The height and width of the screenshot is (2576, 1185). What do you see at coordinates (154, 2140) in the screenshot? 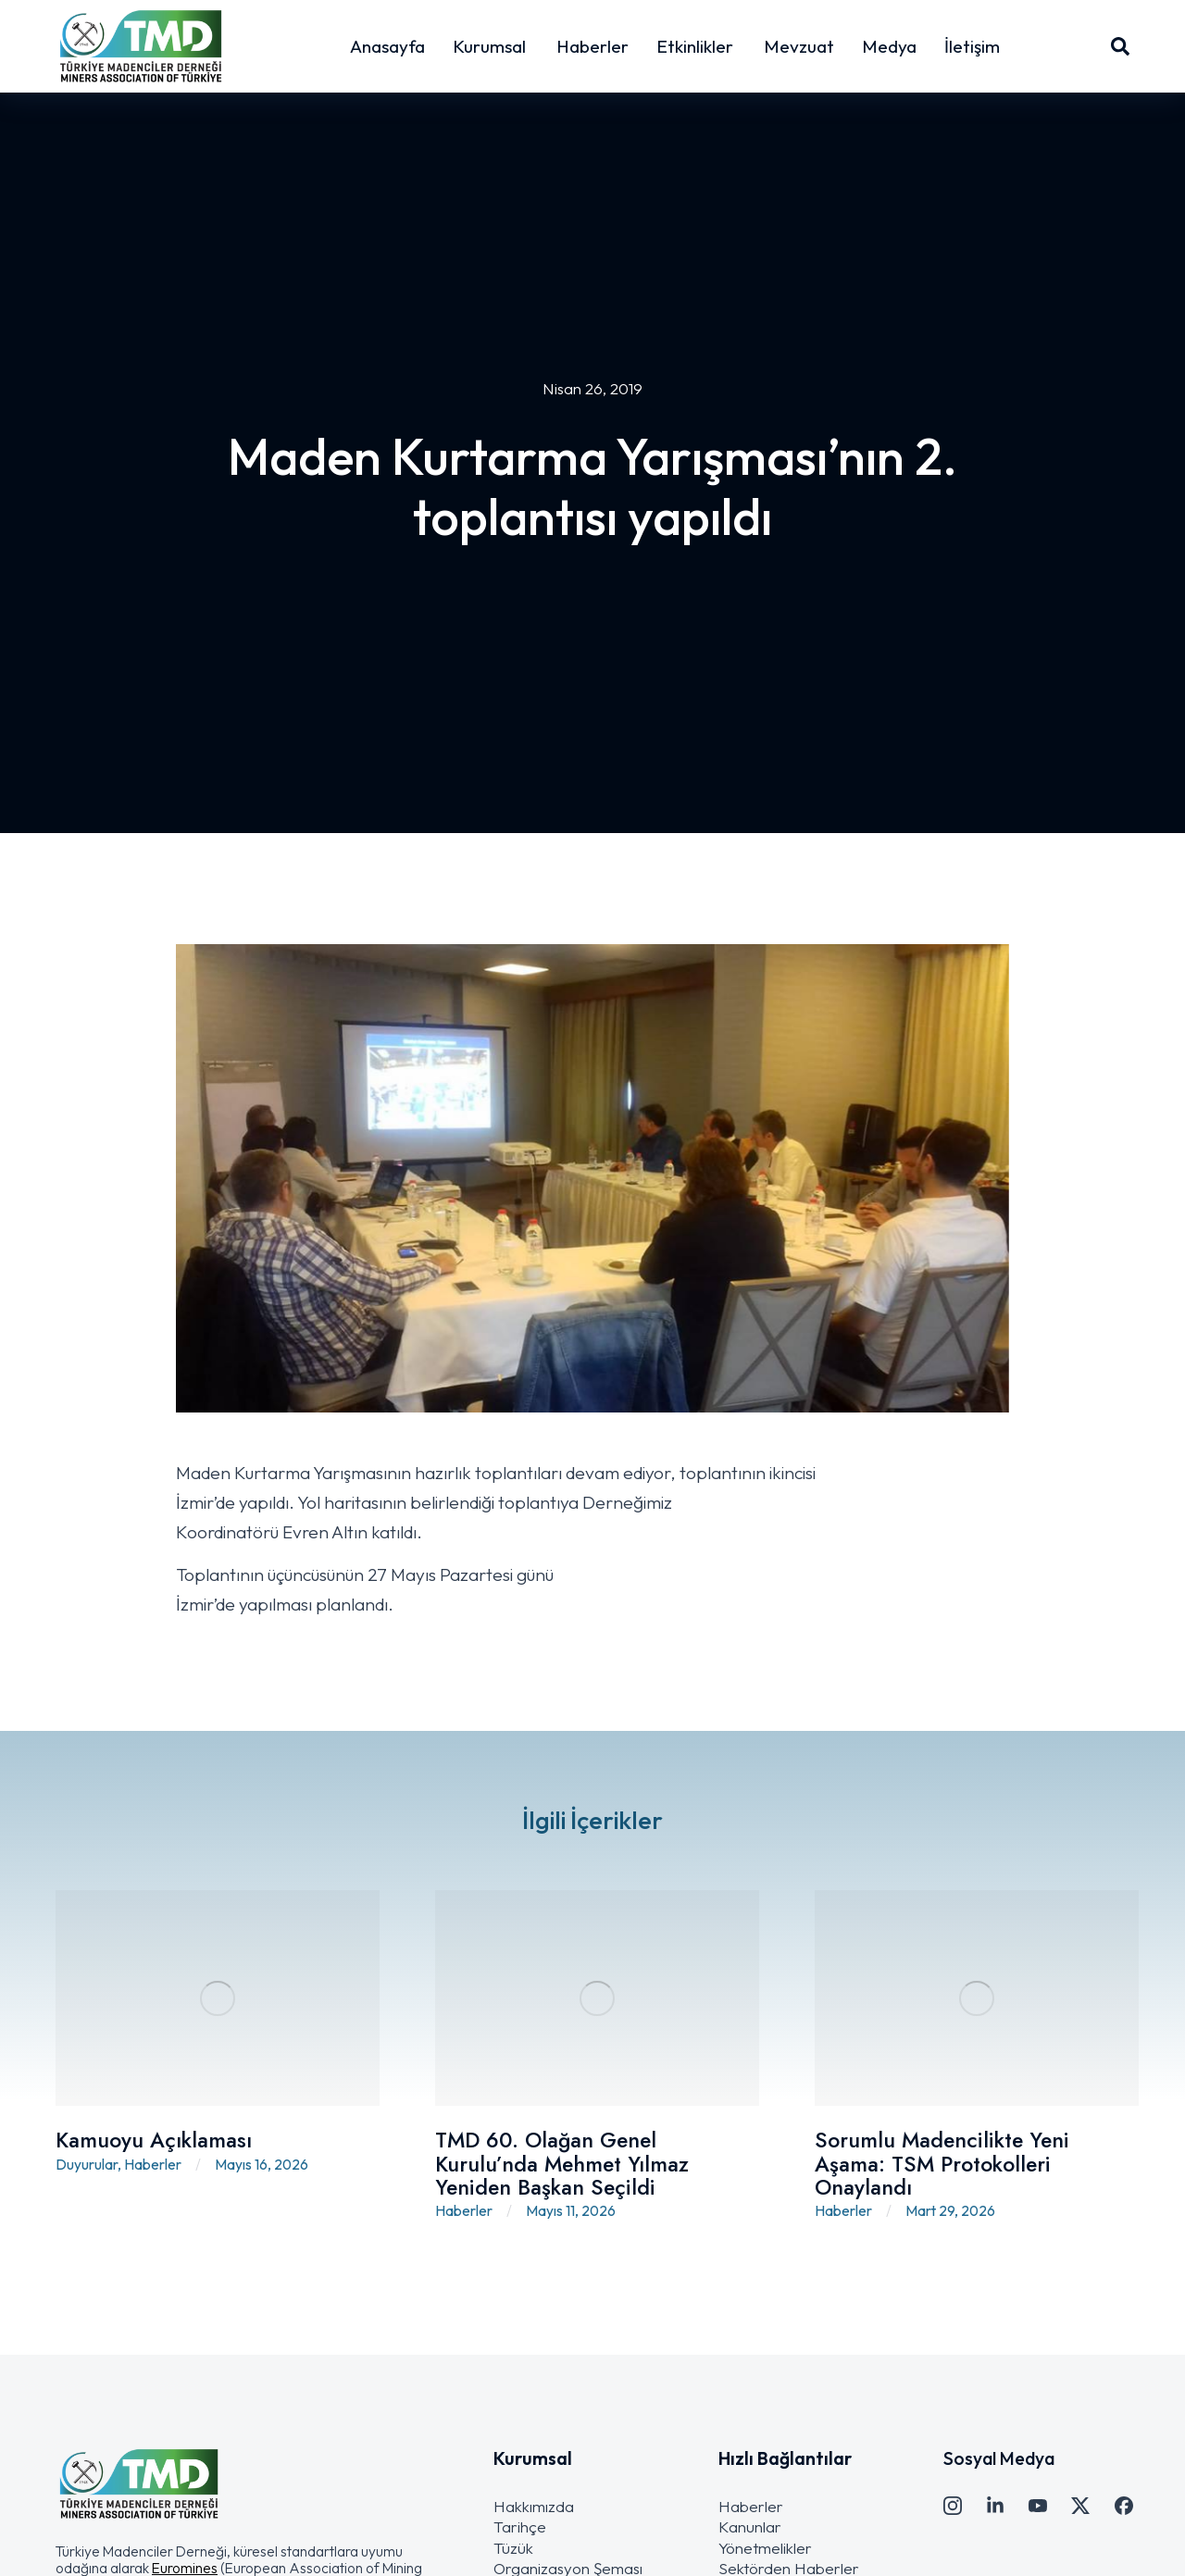
I see `Kamuoyu Açıklaması` at bounding box center [154, 2140].